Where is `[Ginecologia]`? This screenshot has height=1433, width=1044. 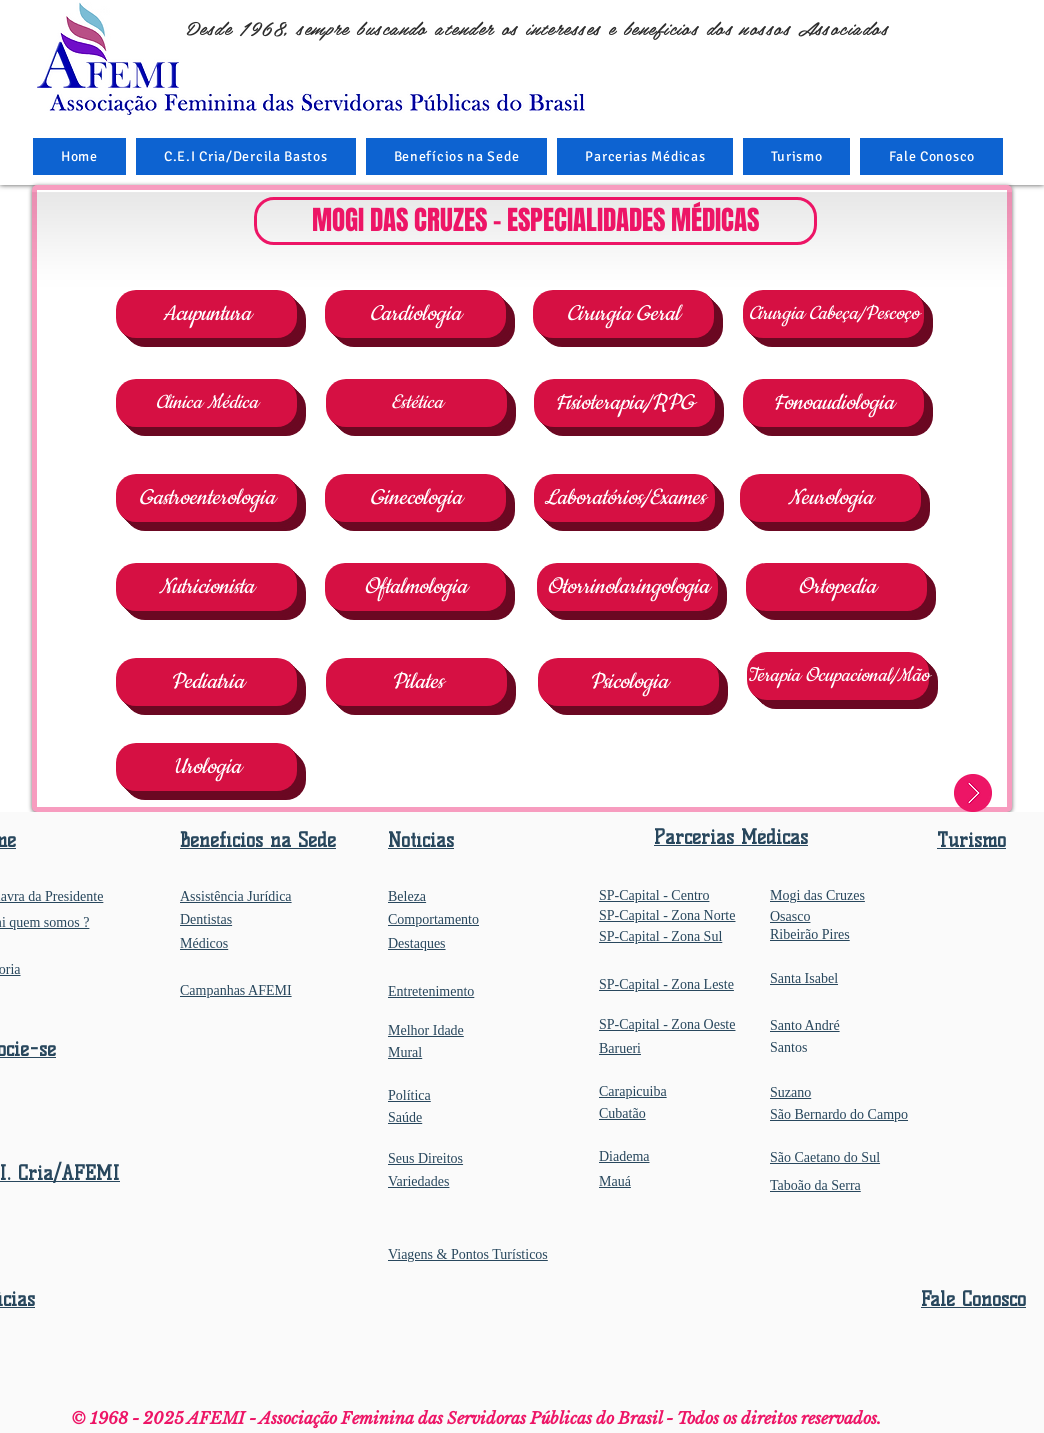
[Ginecologia] is located at coordinates (415, 498).